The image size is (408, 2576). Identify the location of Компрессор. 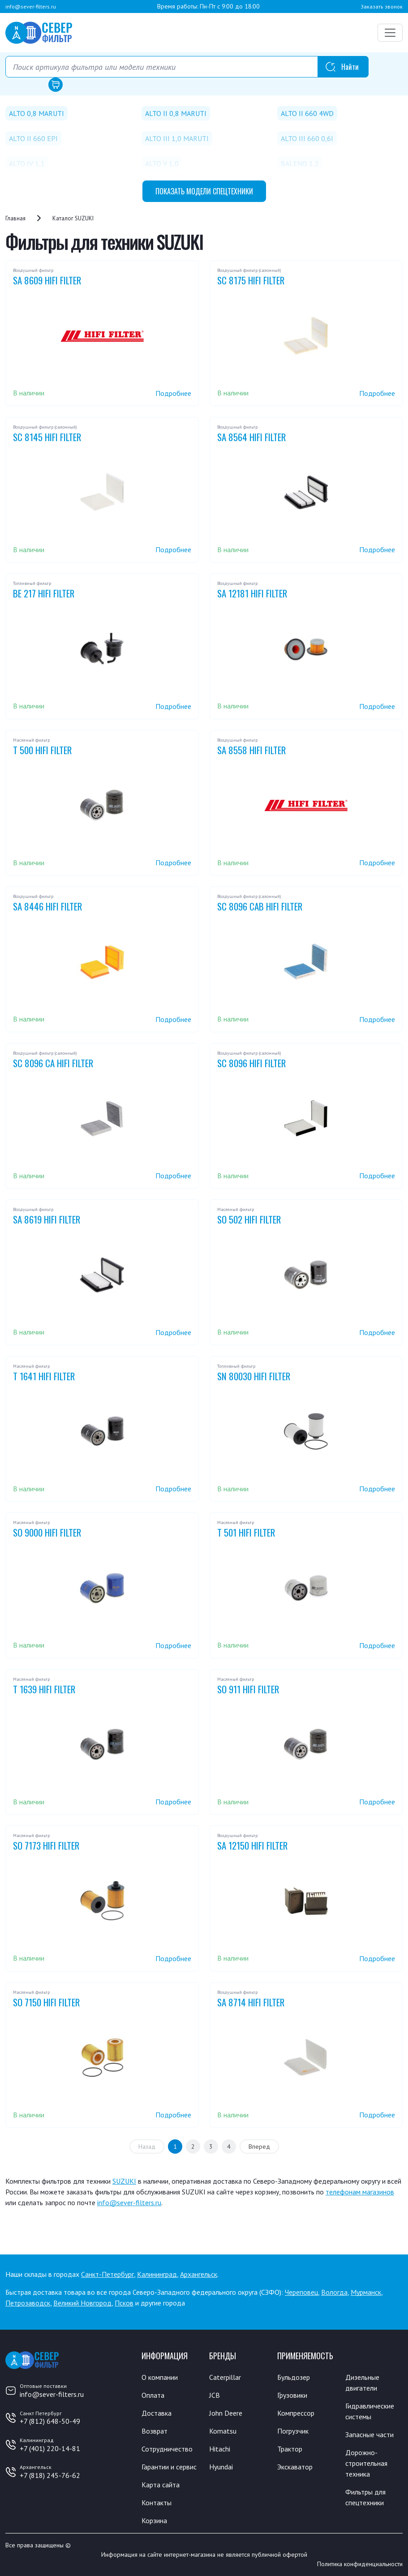
(295, 2413).